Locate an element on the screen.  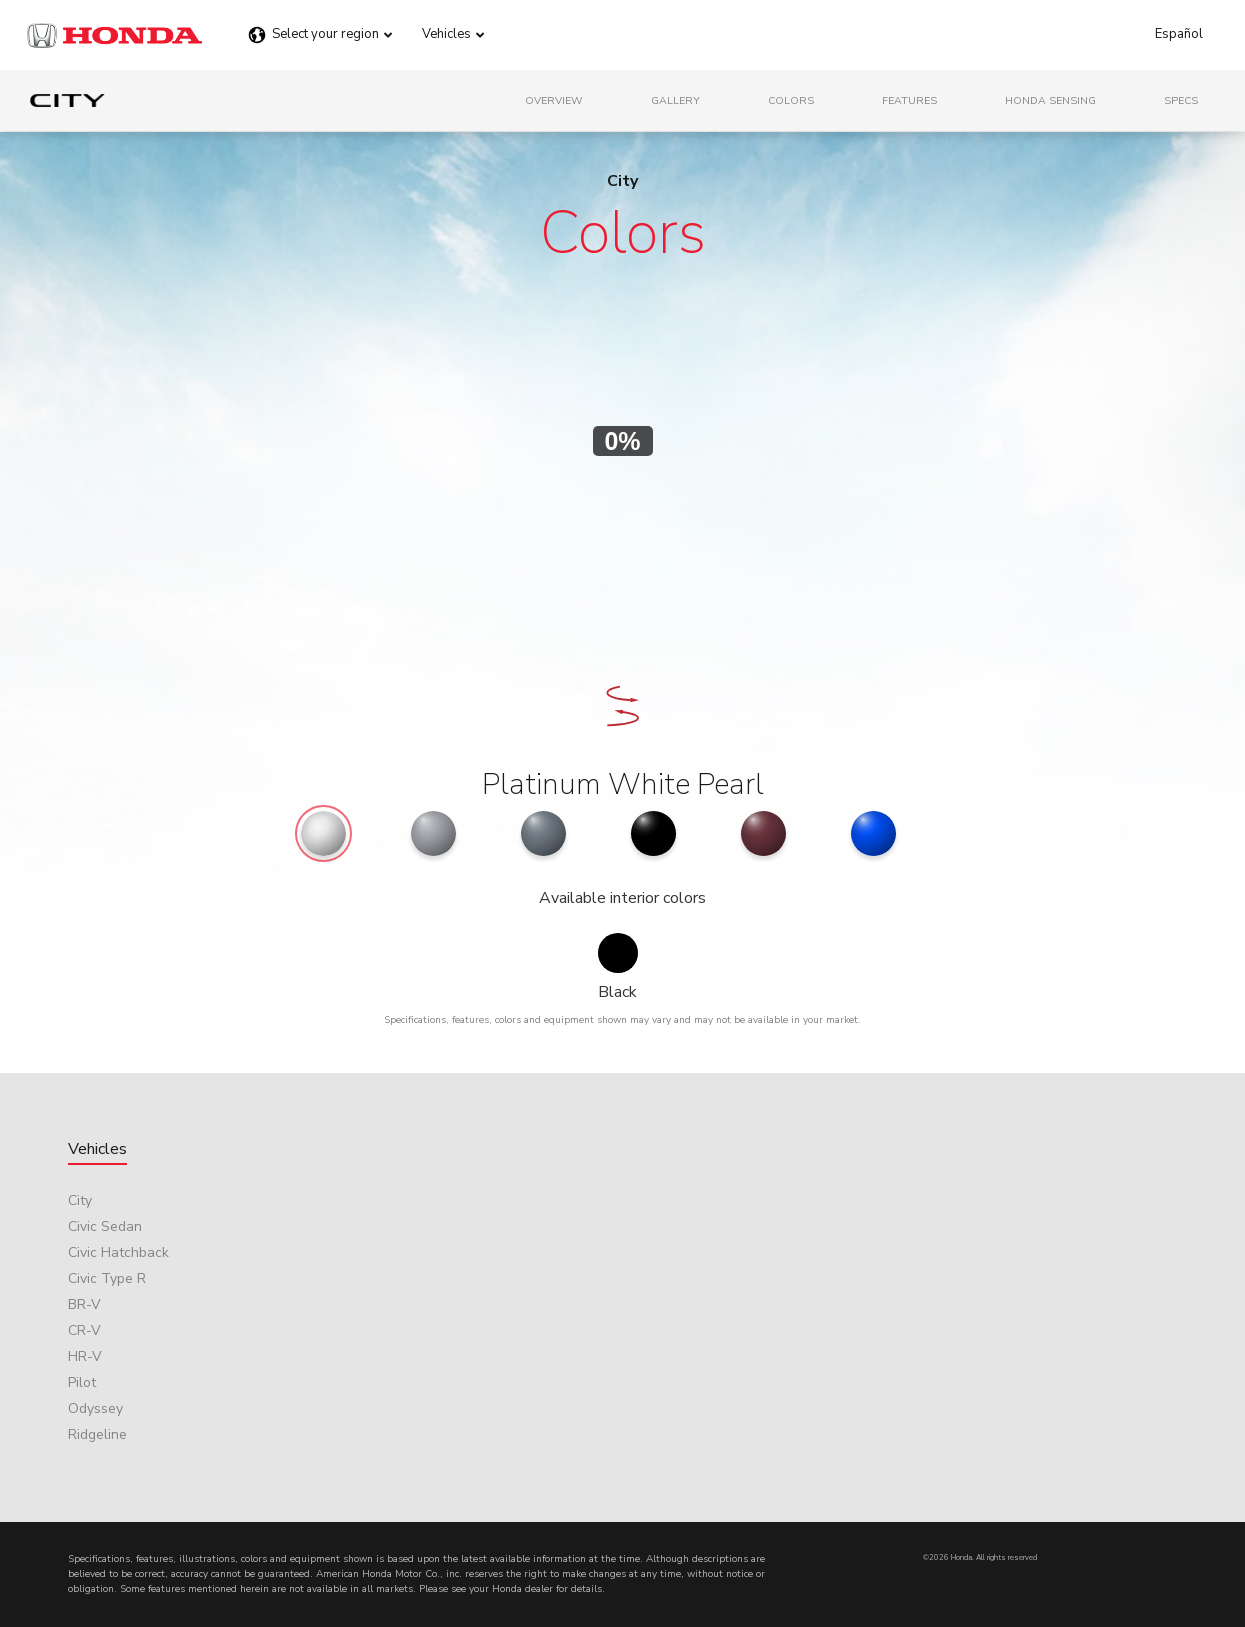
Ridgeline is located at coordinates (97, 1434).